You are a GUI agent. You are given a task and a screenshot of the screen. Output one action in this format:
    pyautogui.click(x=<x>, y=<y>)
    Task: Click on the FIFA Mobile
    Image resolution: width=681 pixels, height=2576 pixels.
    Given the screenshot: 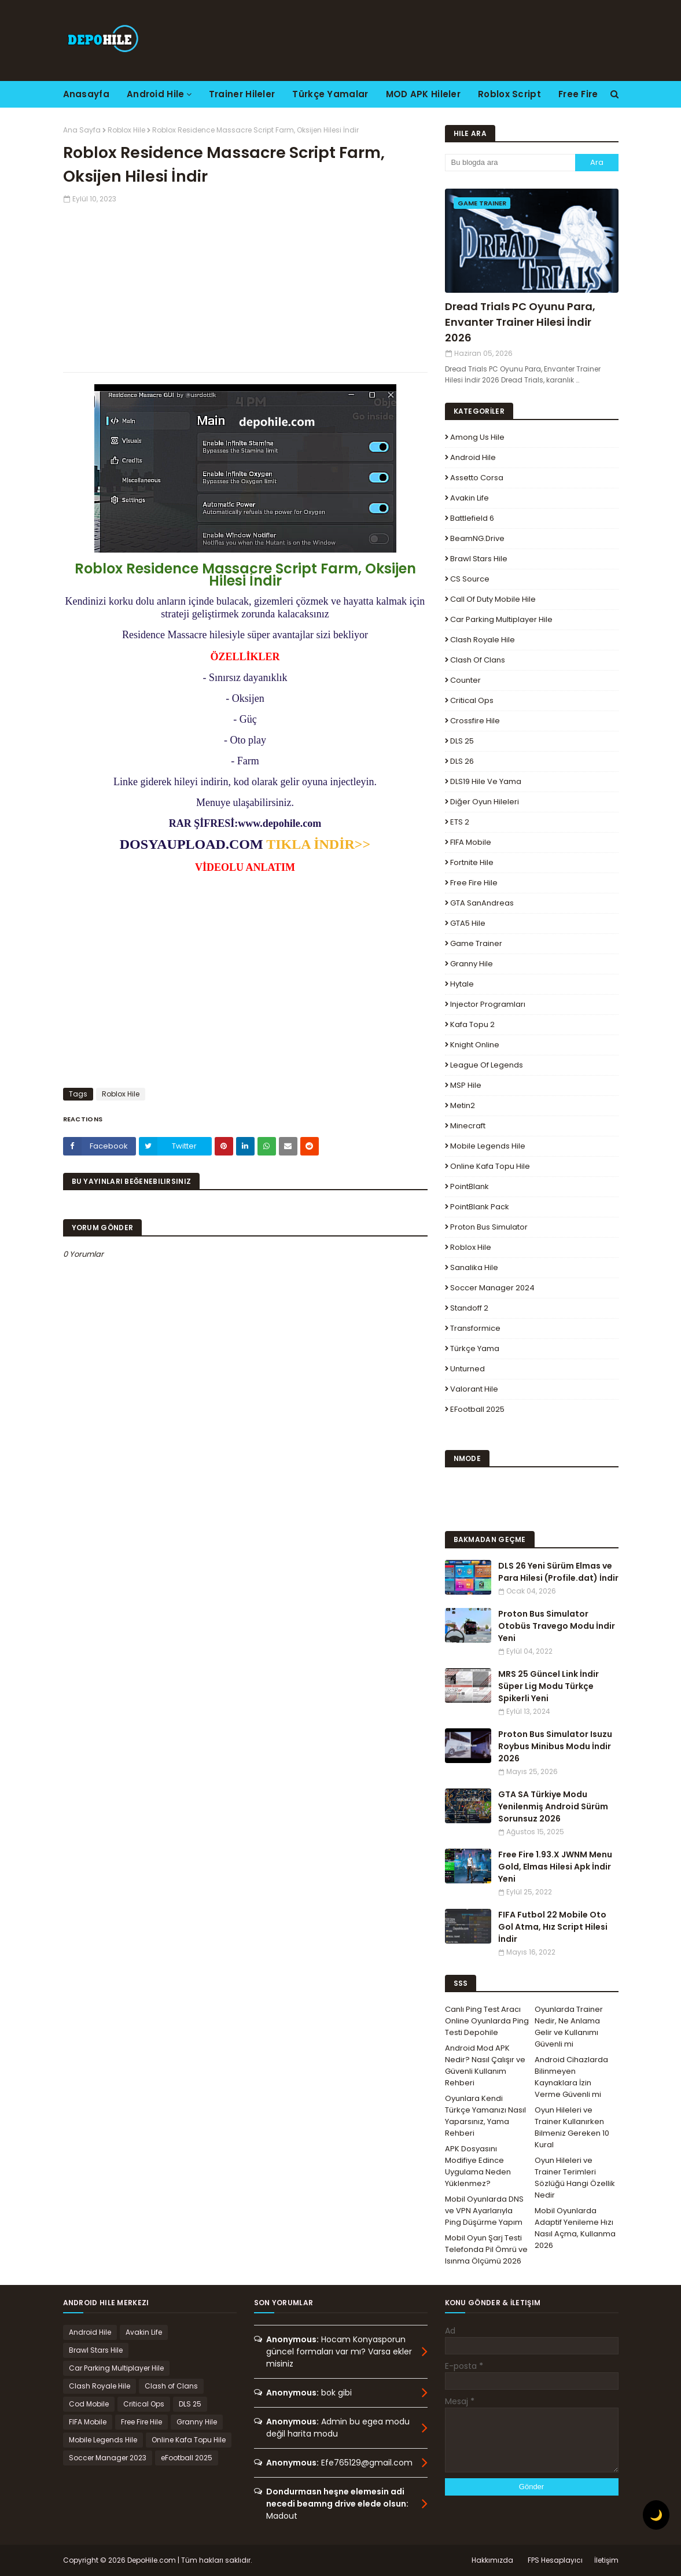 What is the action you would take?
    pyautogui.click(x=470, y=842)
    